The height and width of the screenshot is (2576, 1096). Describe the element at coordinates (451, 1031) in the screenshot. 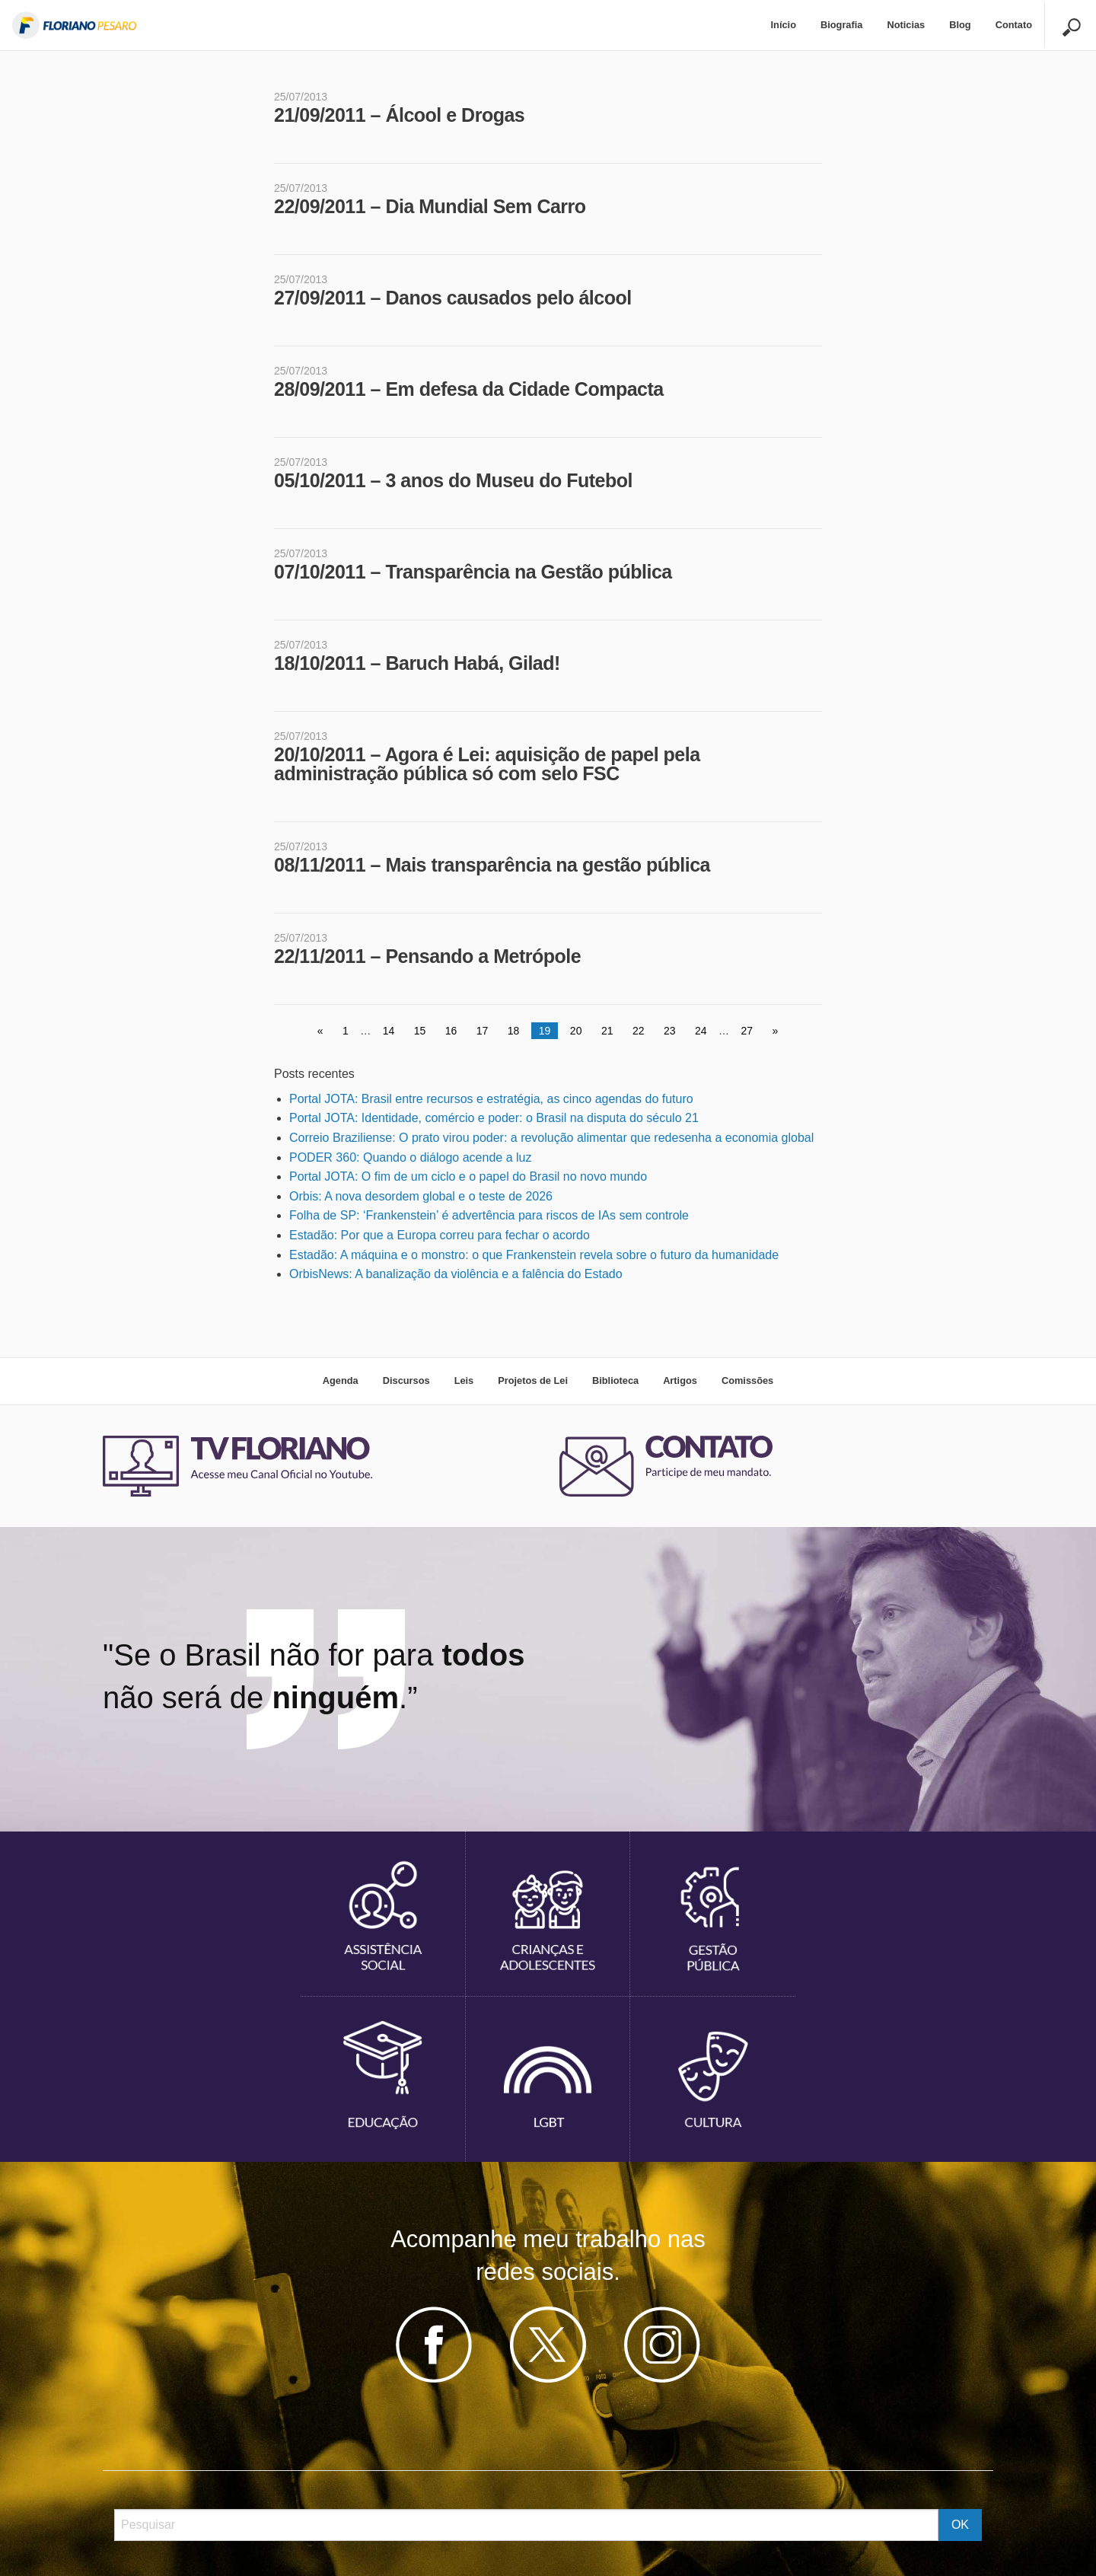

I see `16` at that location.